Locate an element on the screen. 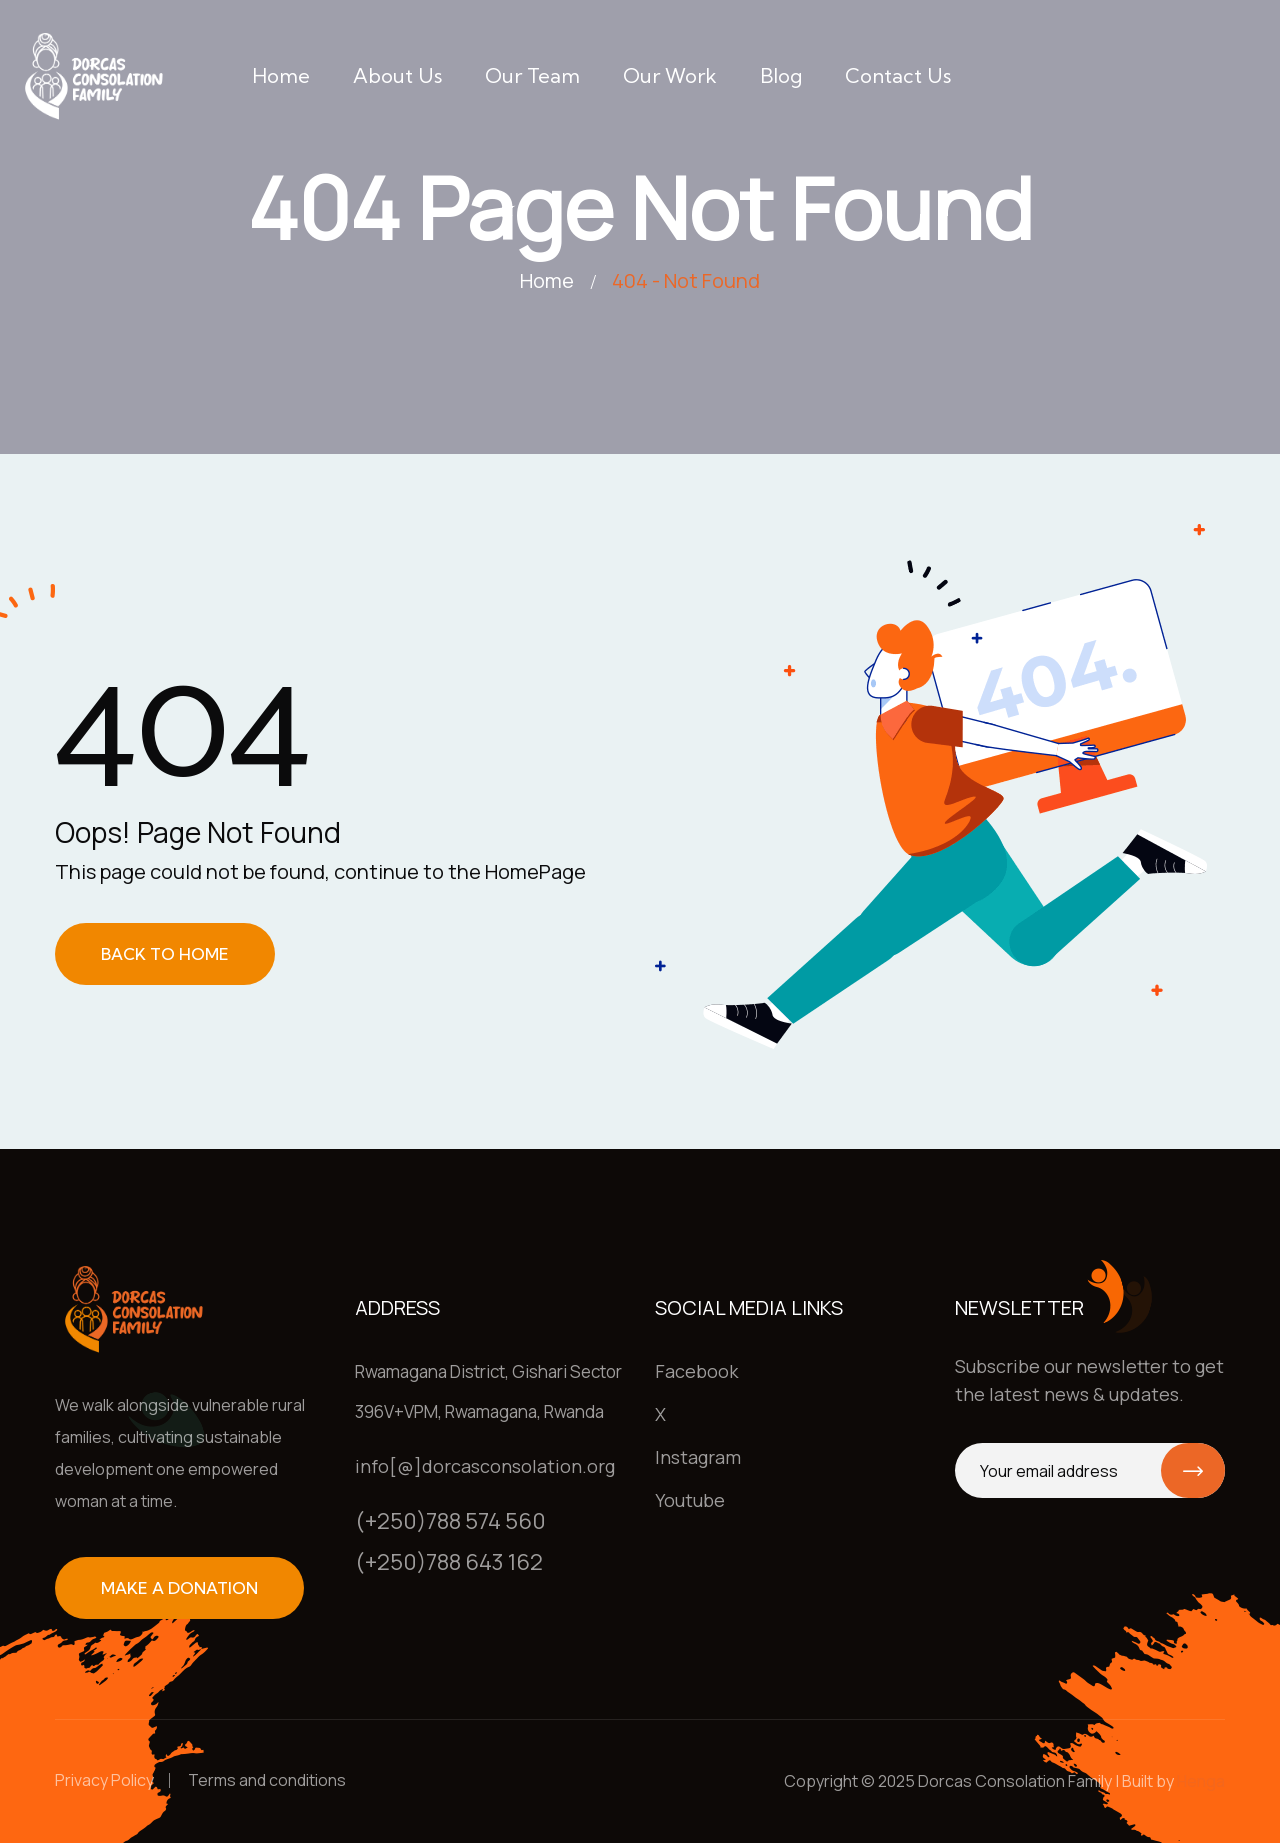 The height and width of the screenshot is (1843, 1280). Instagram is located at coordinates (698, 1457).